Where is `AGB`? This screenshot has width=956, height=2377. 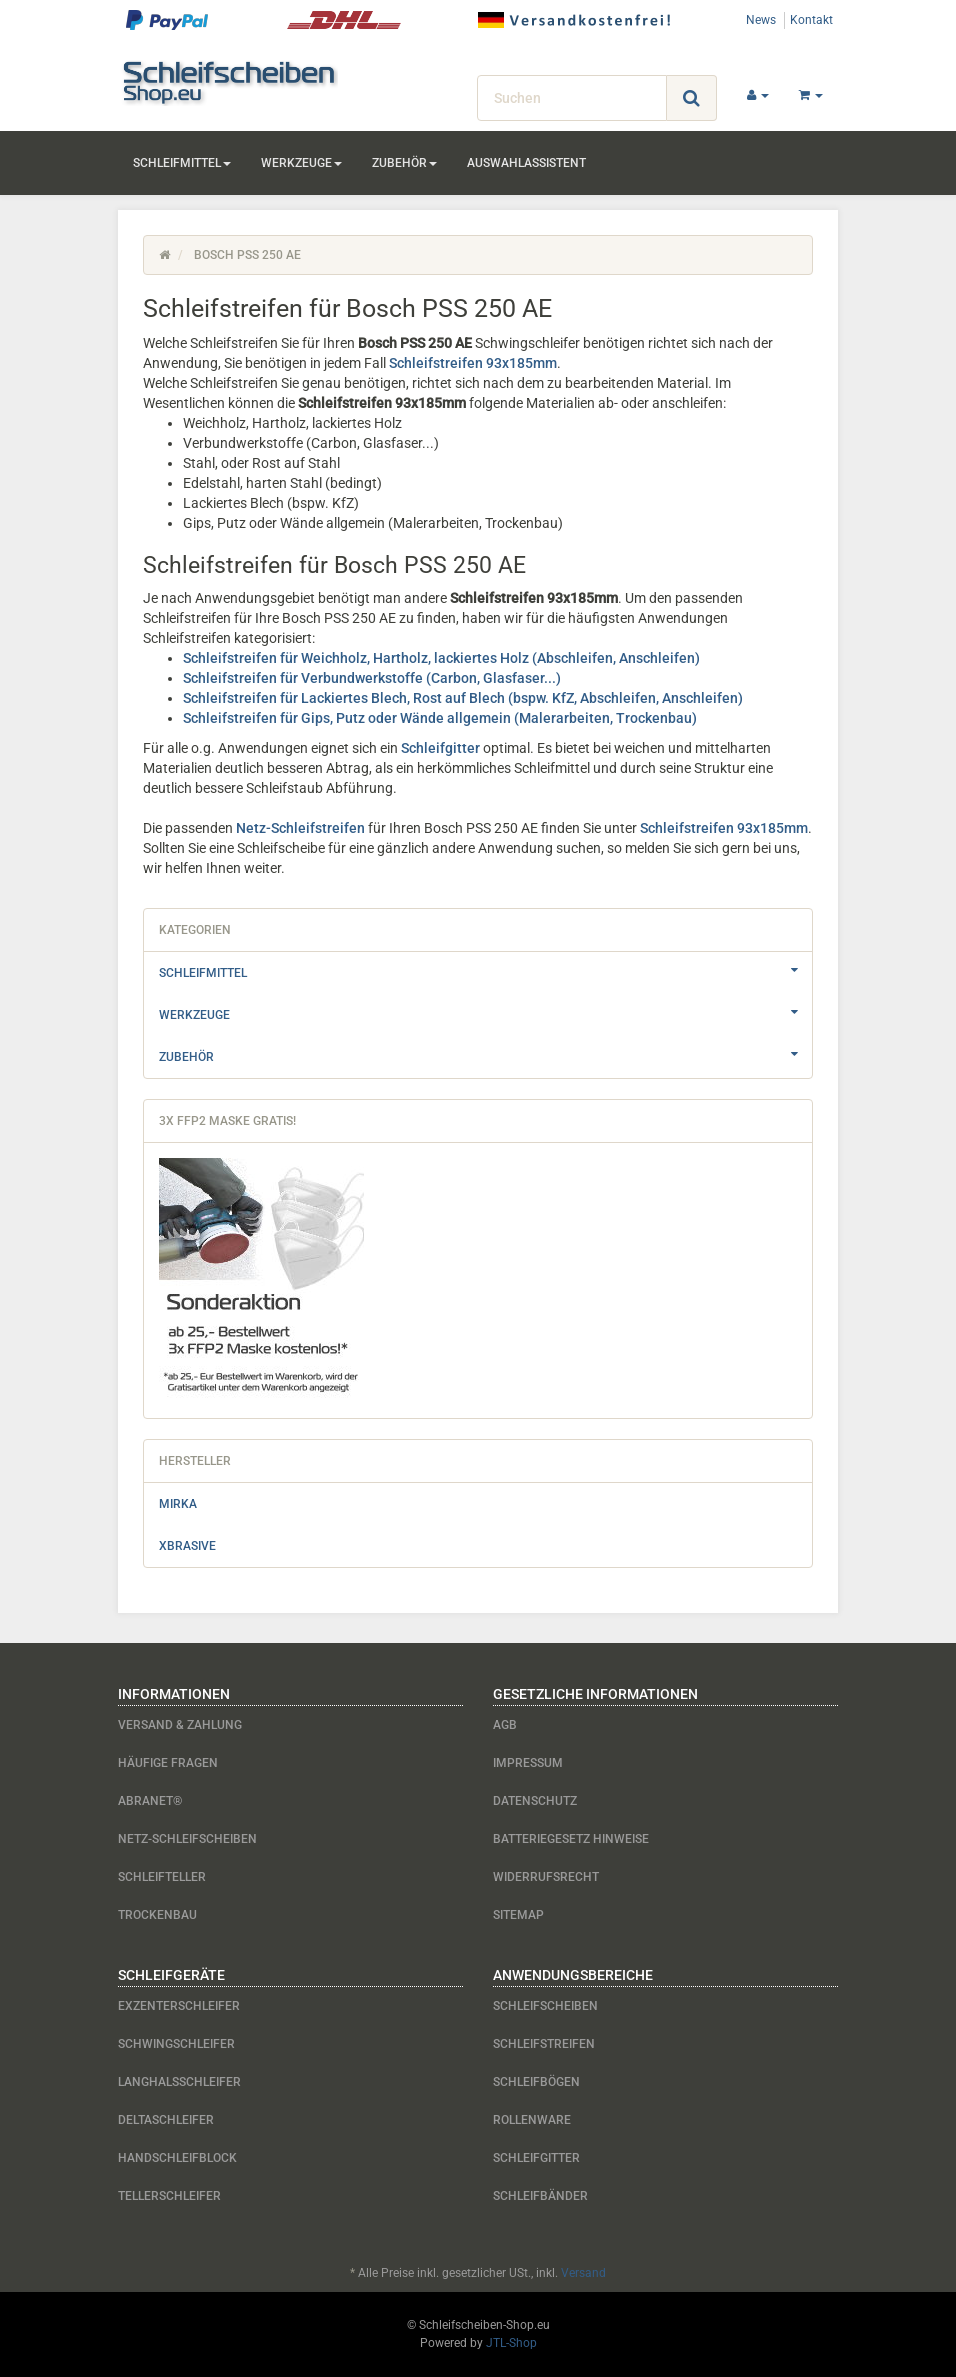
AGB is located at coordinates (505, 1725).